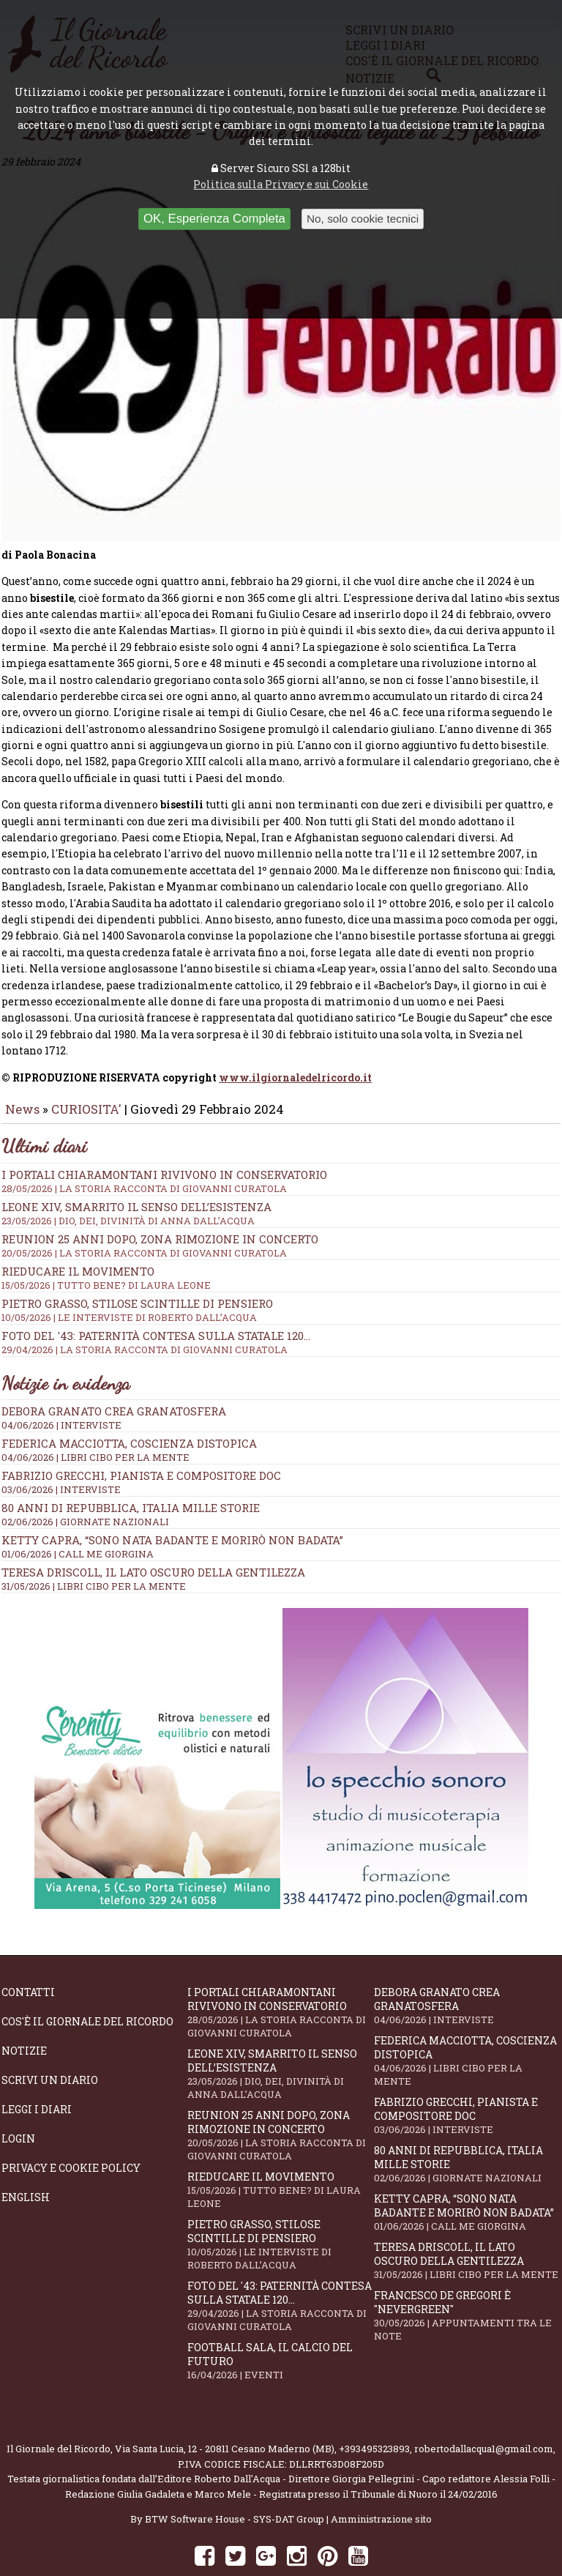 This screenshot has width=562, height=2576. What do you see at coordinates (129, 1406) in the screenshot?
I see `Federica Macciotta, coscienza distopica` at bounding box center [129, 1406].